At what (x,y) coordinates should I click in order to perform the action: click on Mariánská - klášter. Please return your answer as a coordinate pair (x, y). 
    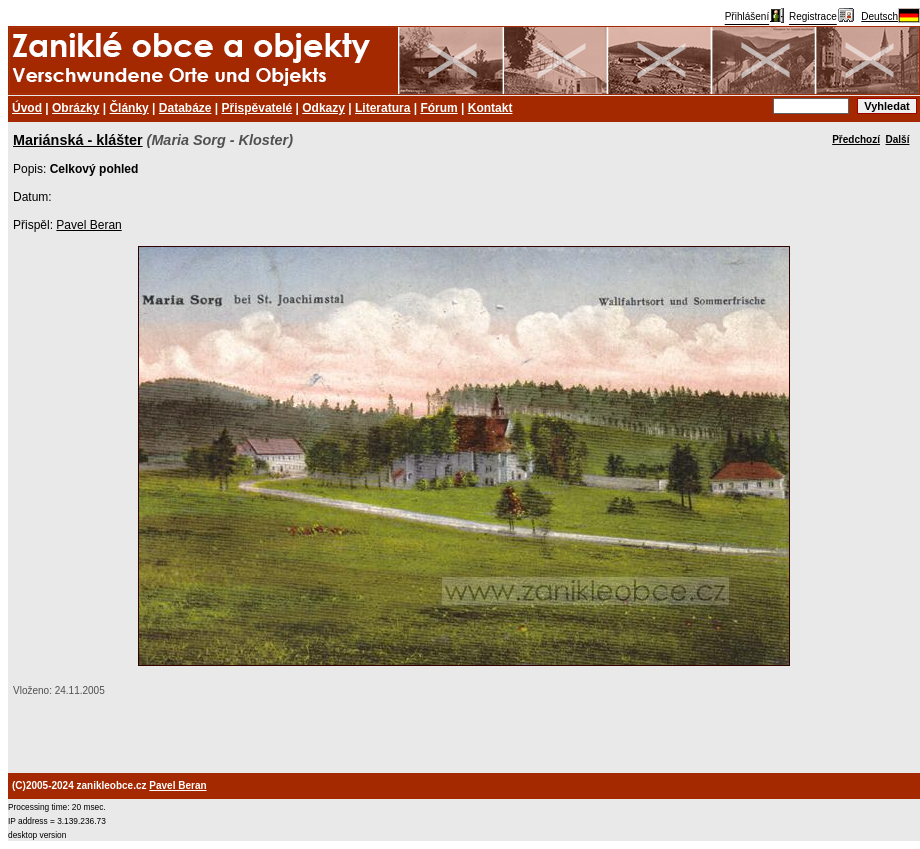
    Looking at the image, I should click on (78, 140).